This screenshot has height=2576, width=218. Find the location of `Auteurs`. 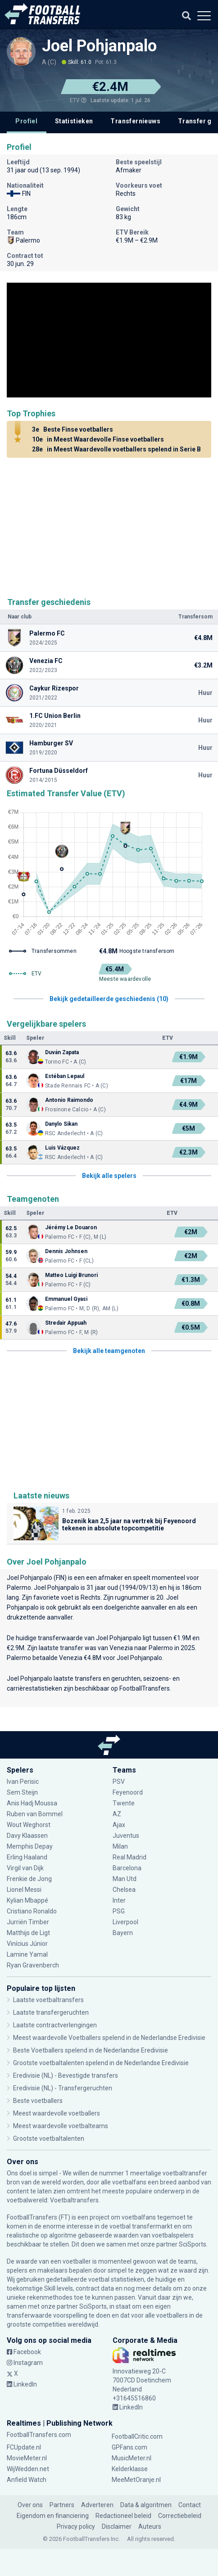

Auteurs is located at coordinates (149, 2526).